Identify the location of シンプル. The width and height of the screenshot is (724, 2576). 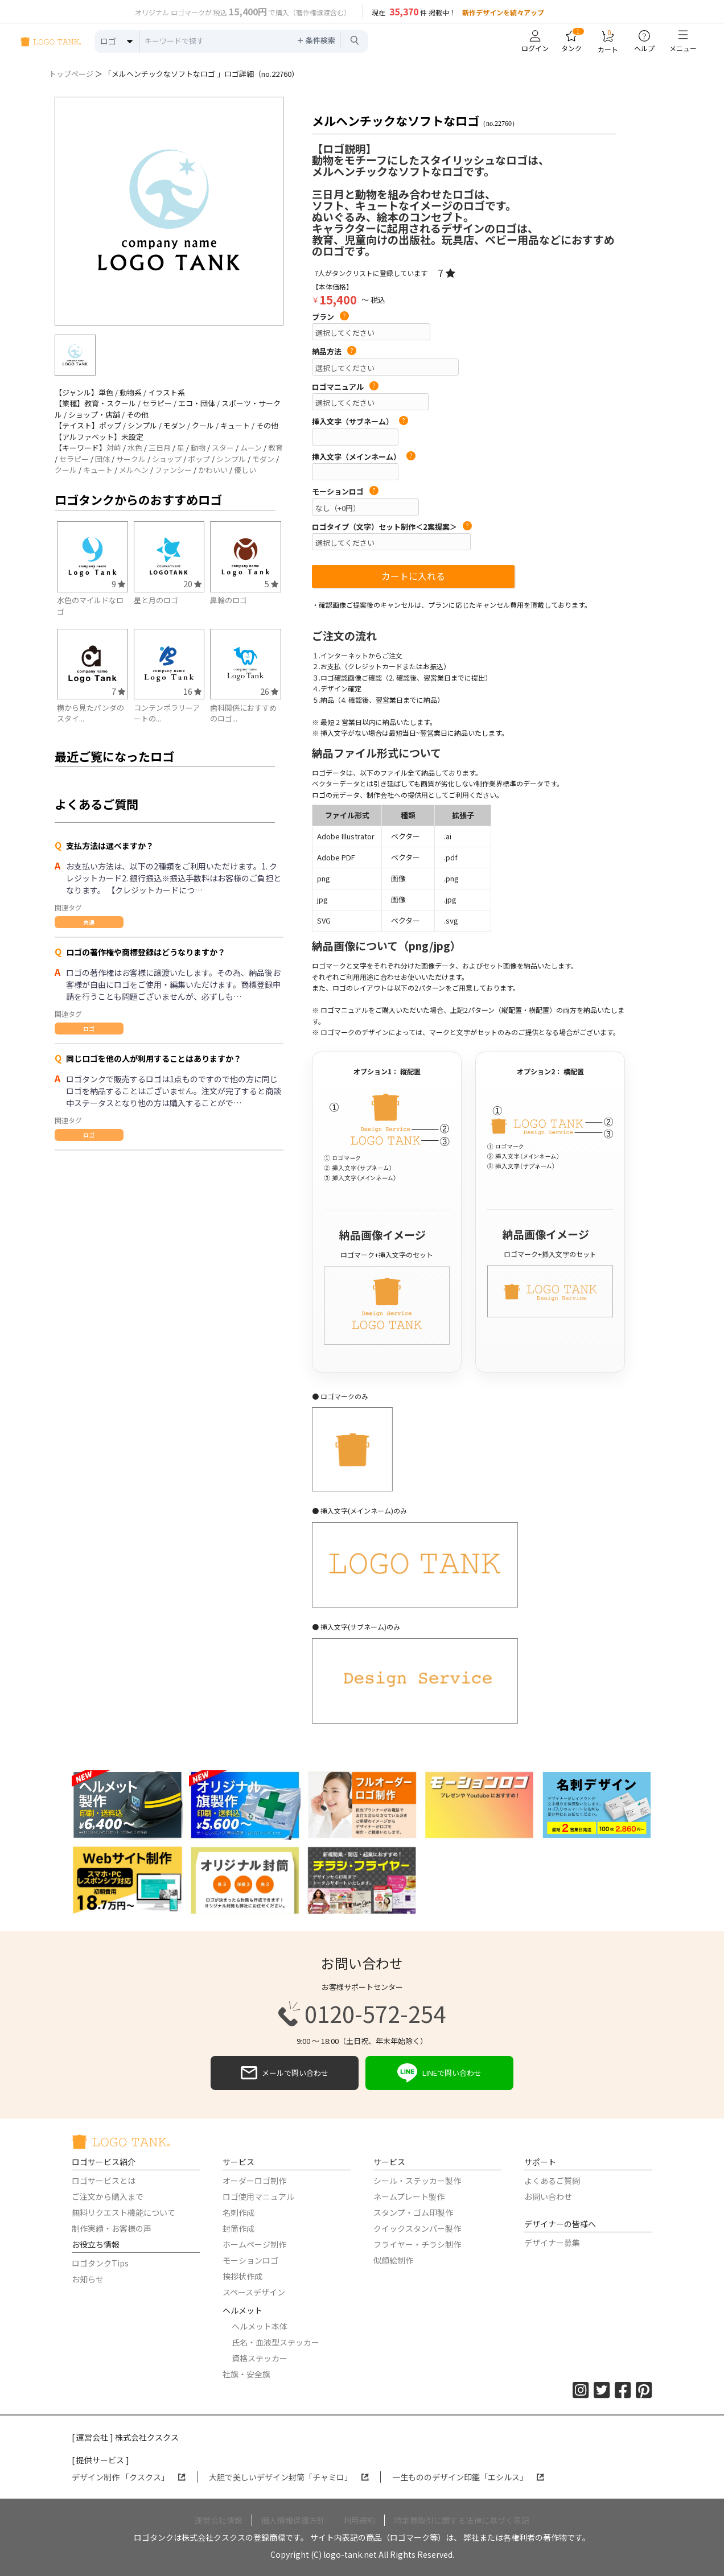
(231, 459).